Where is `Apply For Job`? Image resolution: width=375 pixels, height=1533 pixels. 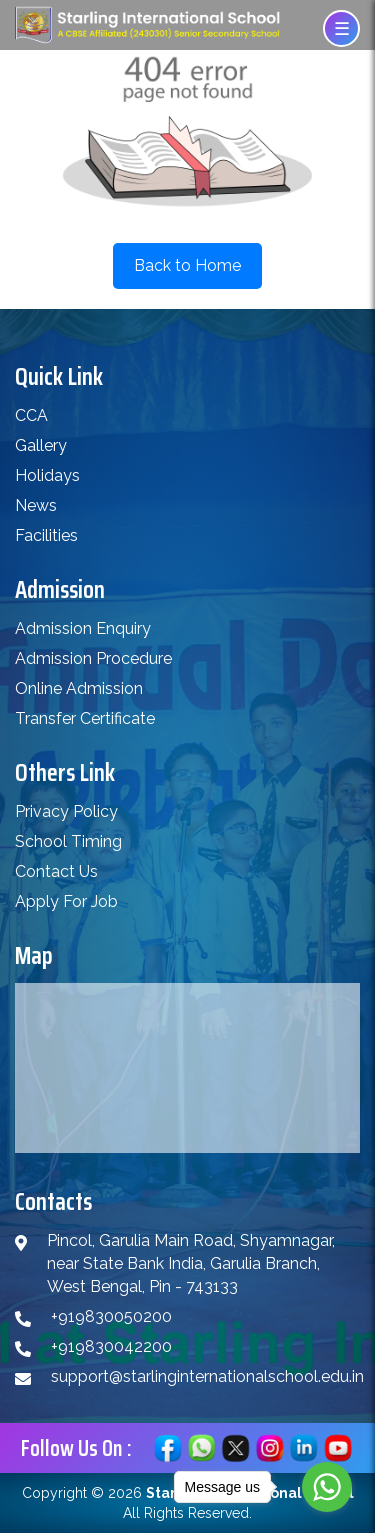
Apply For Job is located at coordinates (66, 901).